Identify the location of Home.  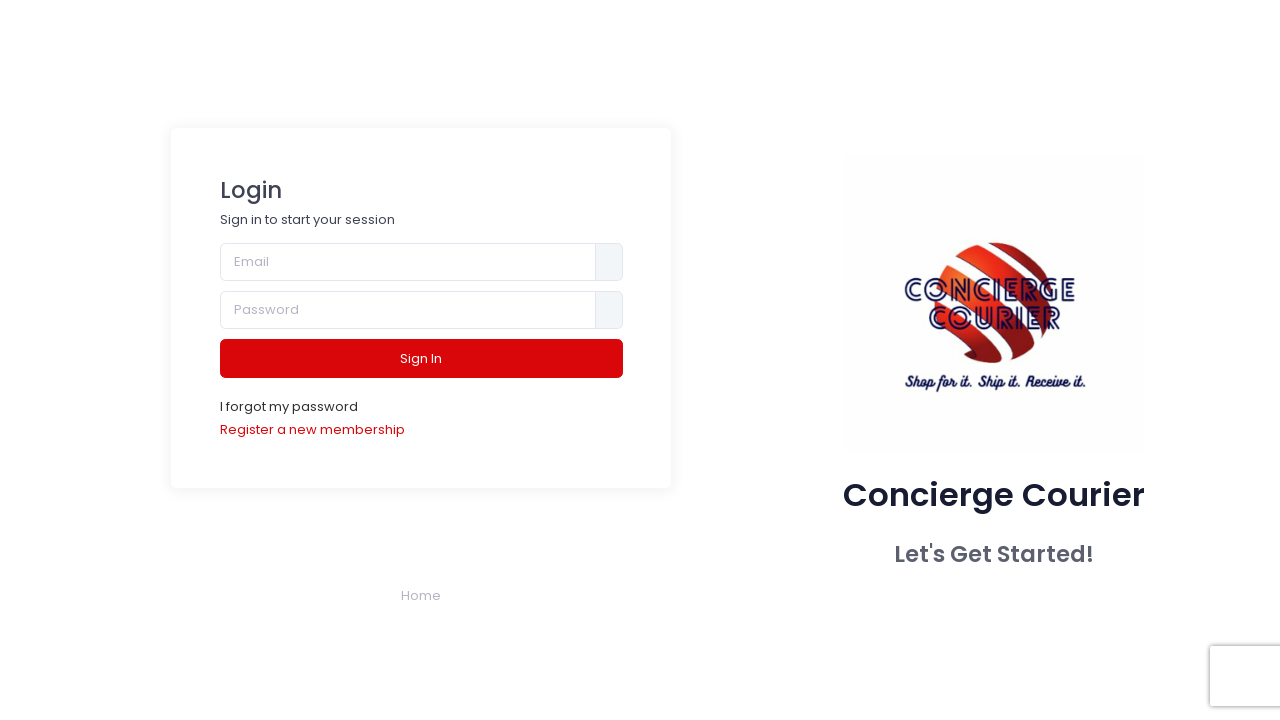
(421, 595).